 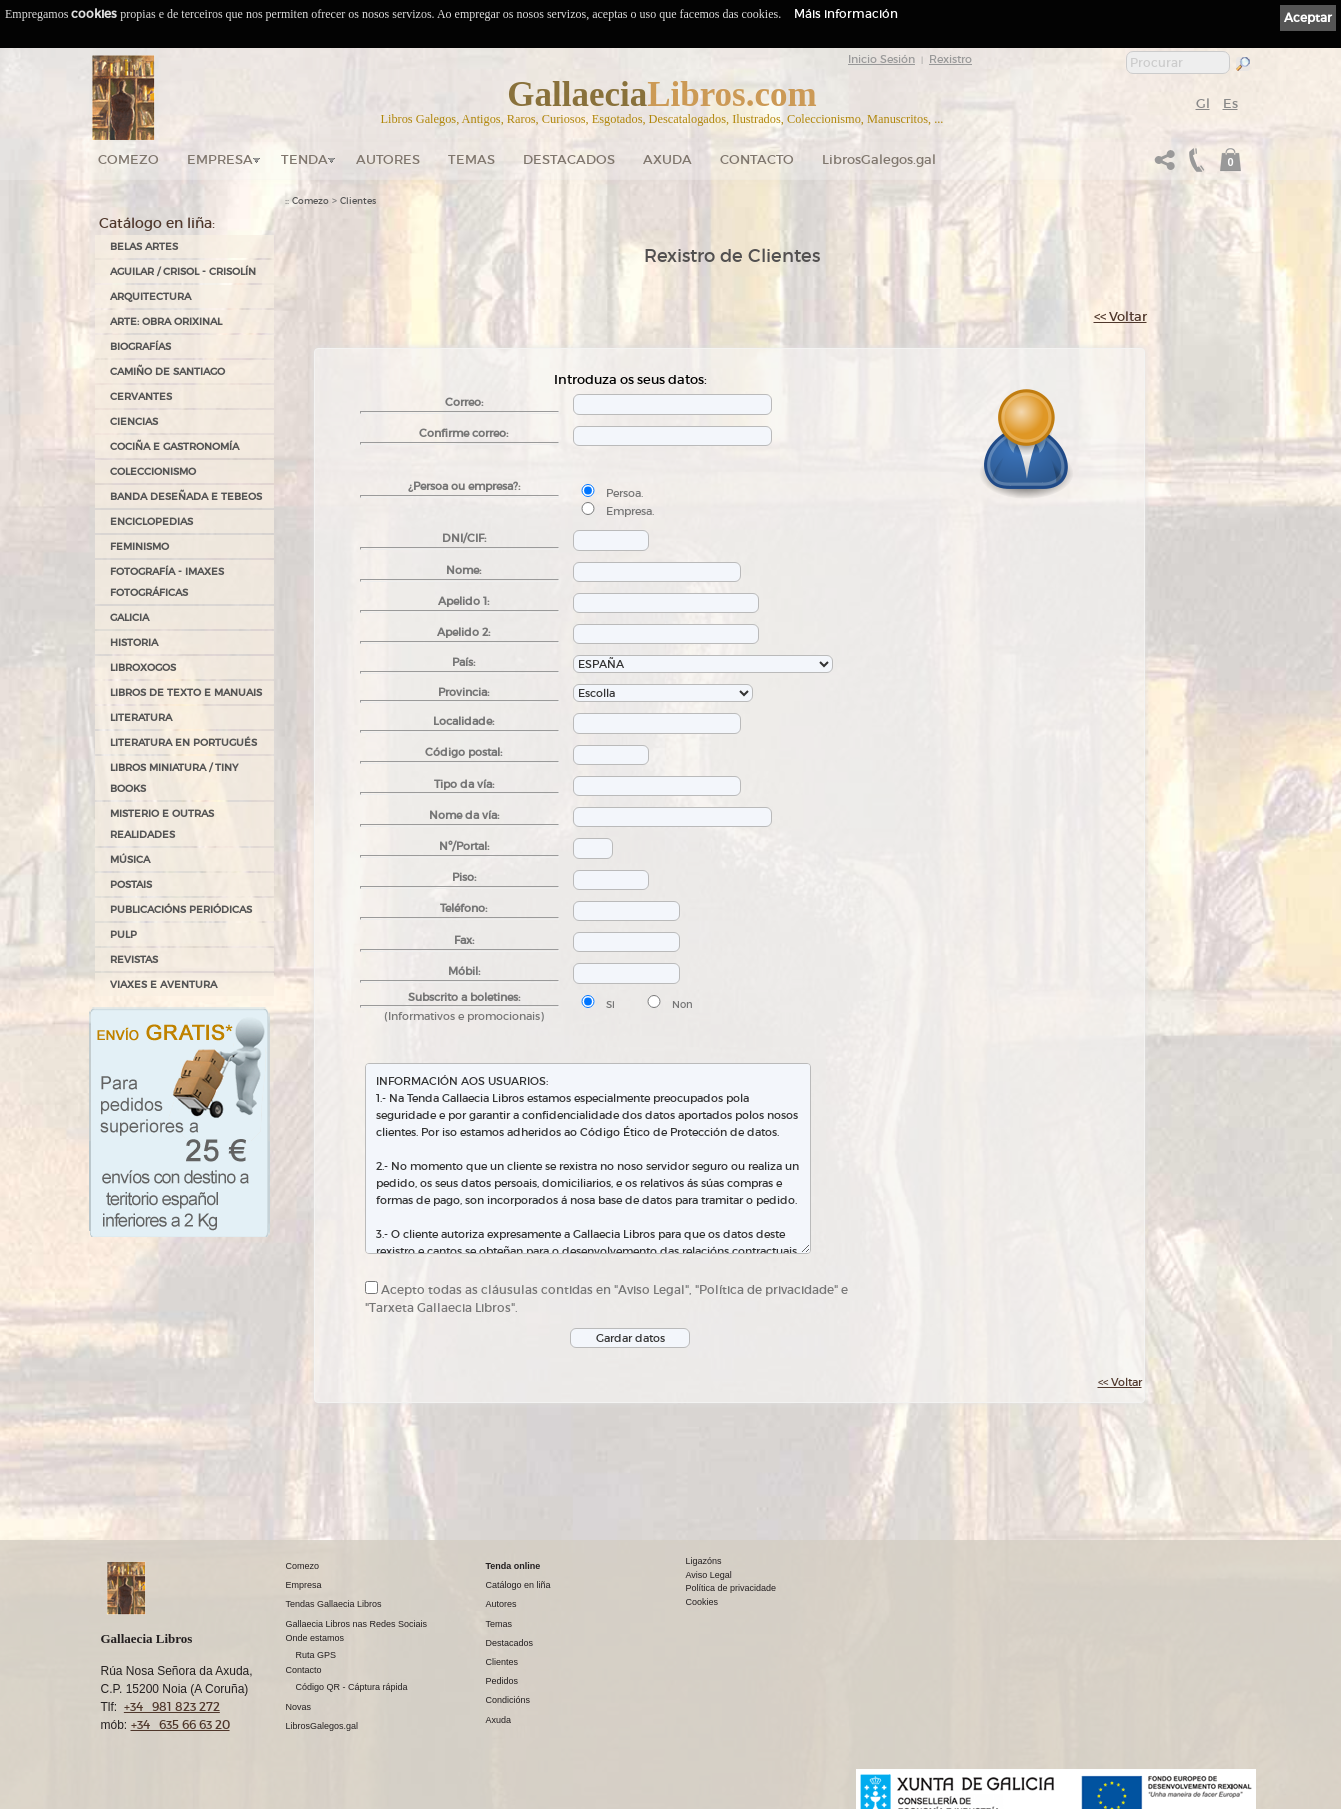 What do you see at coordinates (167, 582) in the screenshot?
I see `FOTOGRAFÍA - IMAXES FOTOGRÁFICAS` at bounding box center [167, 582].